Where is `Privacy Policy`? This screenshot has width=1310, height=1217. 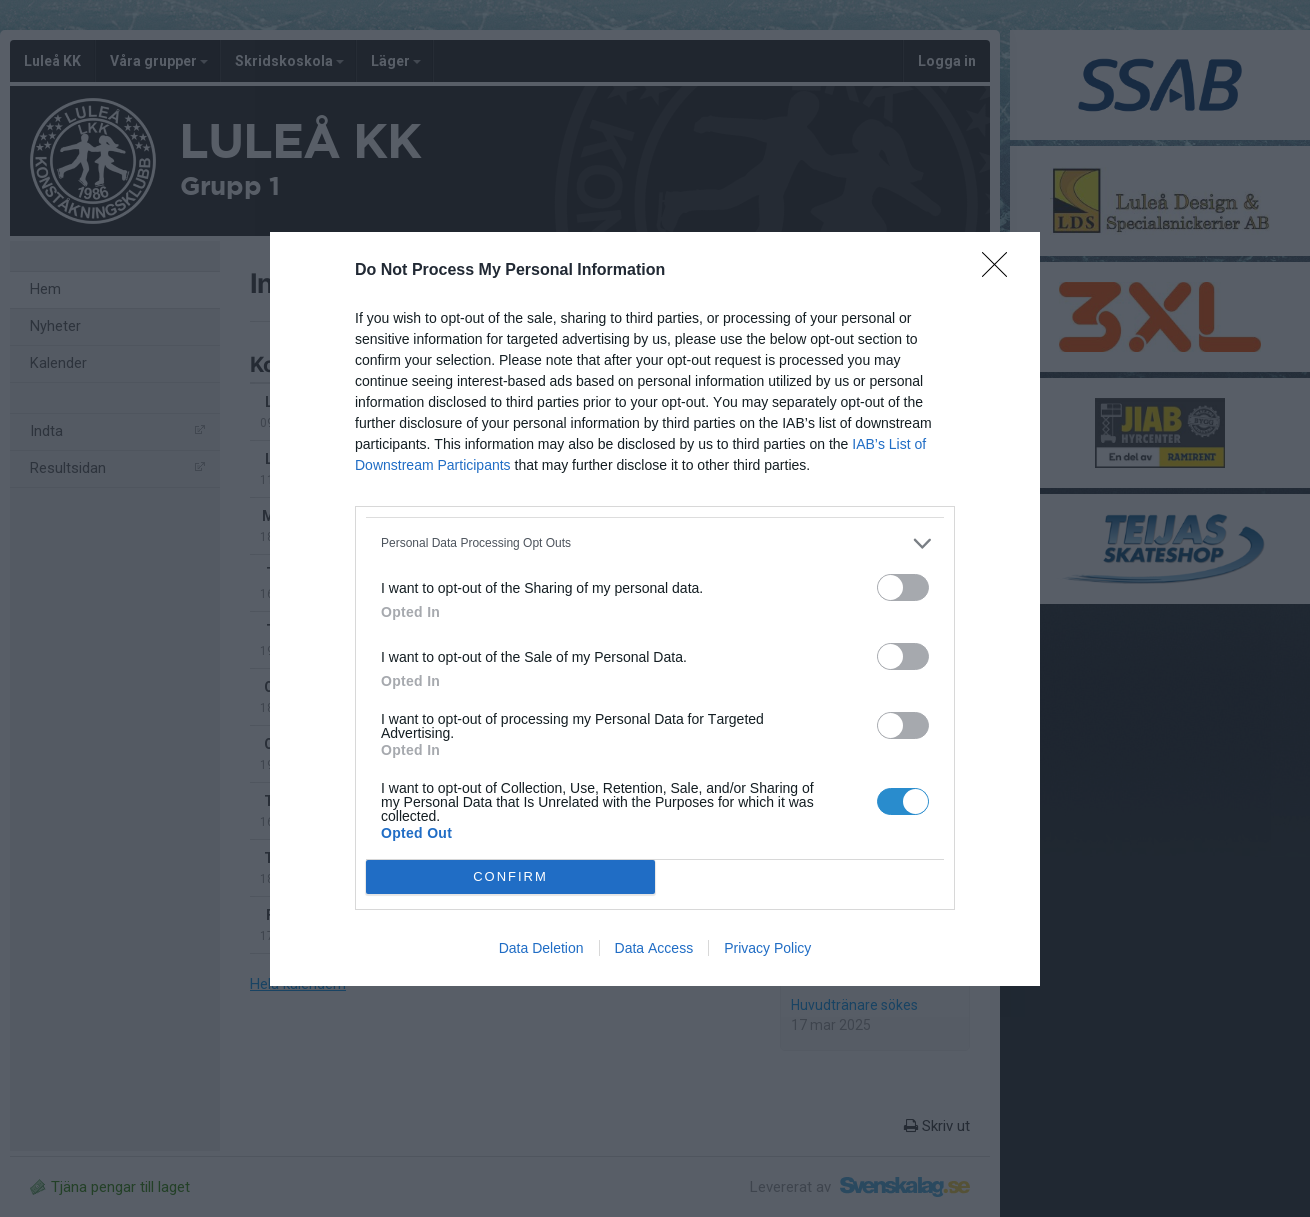 Privacy Policy is located at coordinates (767, 948).